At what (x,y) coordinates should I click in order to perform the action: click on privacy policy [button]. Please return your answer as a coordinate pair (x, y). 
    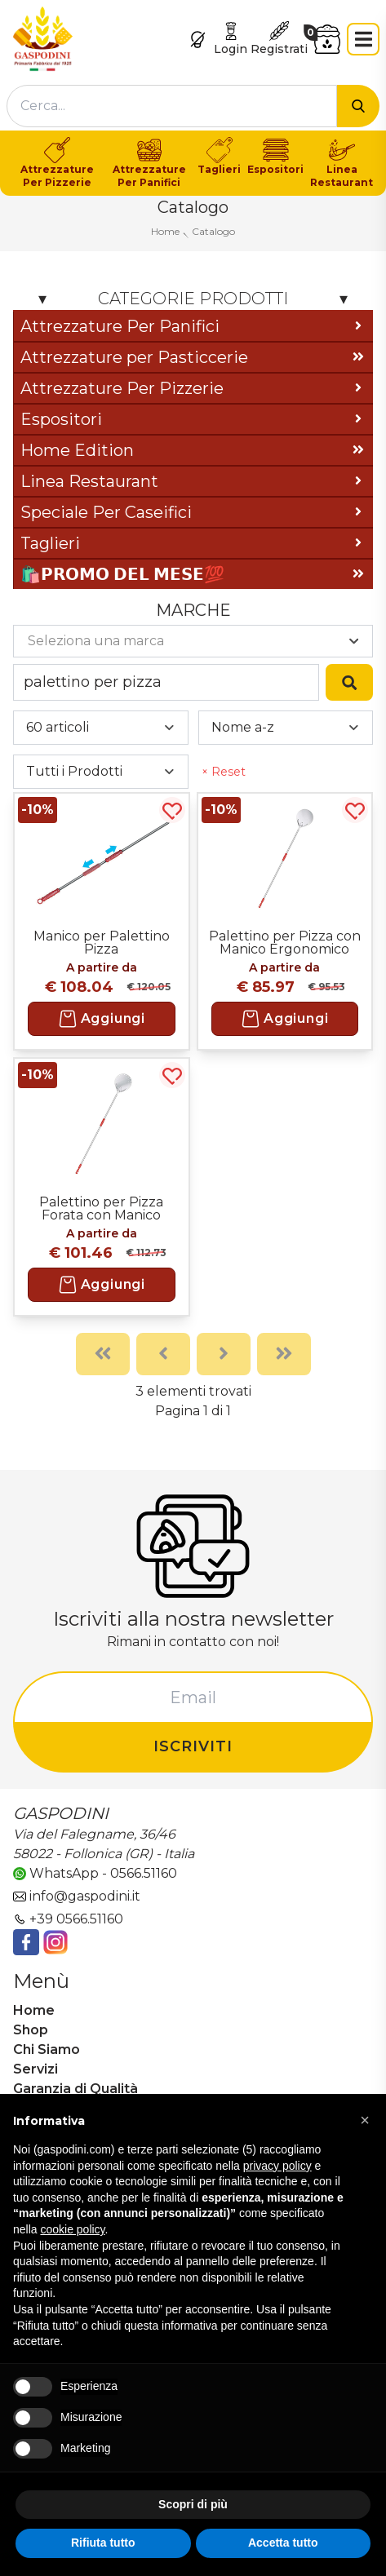
    Looking at the image, I should click on (277, 2165).